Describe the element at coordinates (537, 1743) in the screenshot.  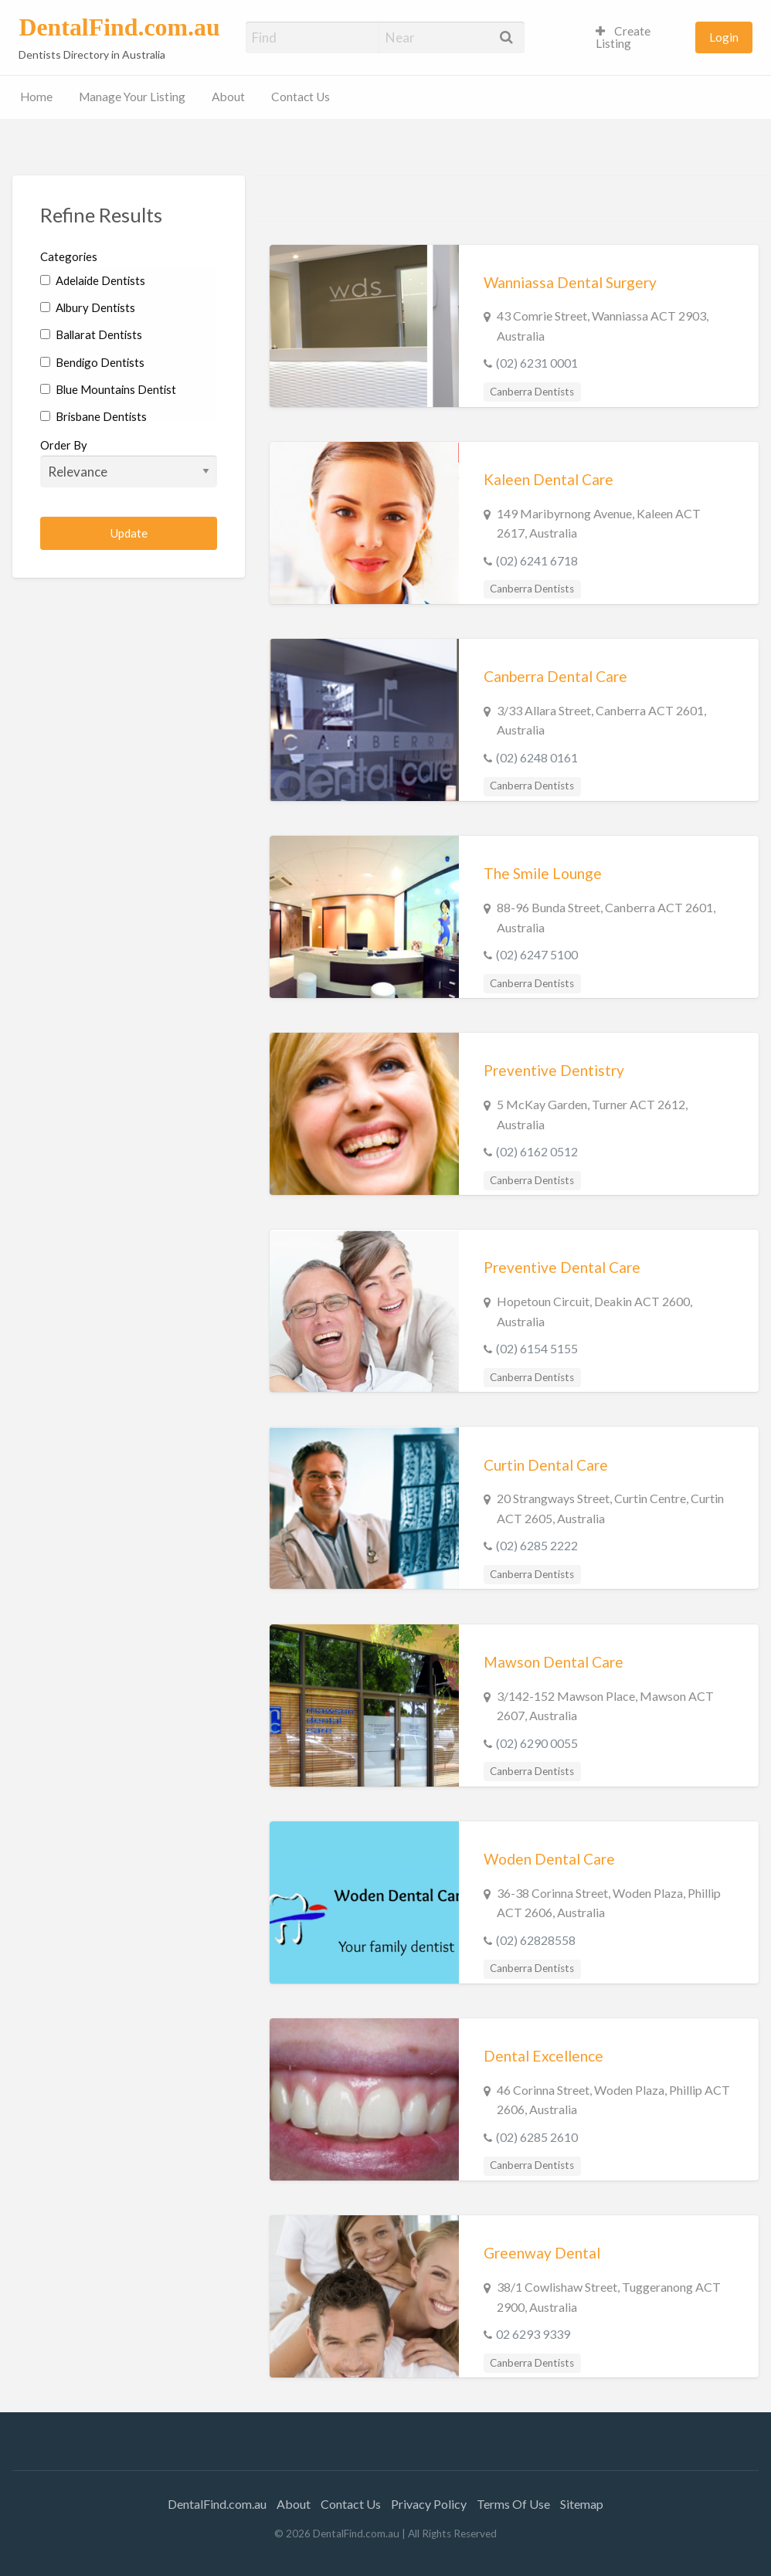
I see `(02) 6290 0055` at that location.